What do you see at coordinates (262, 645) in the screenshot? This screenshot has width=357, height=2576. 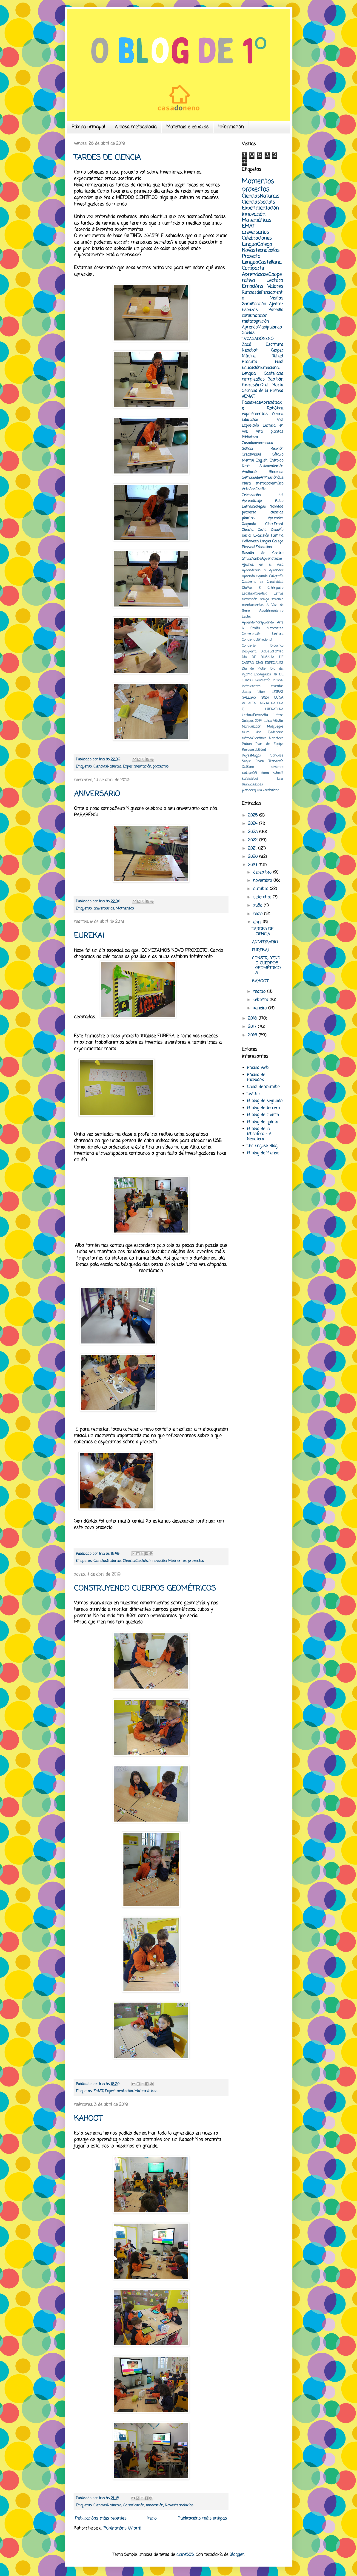 I see `Concierto Didáctico` at bounding box center [262, 645].